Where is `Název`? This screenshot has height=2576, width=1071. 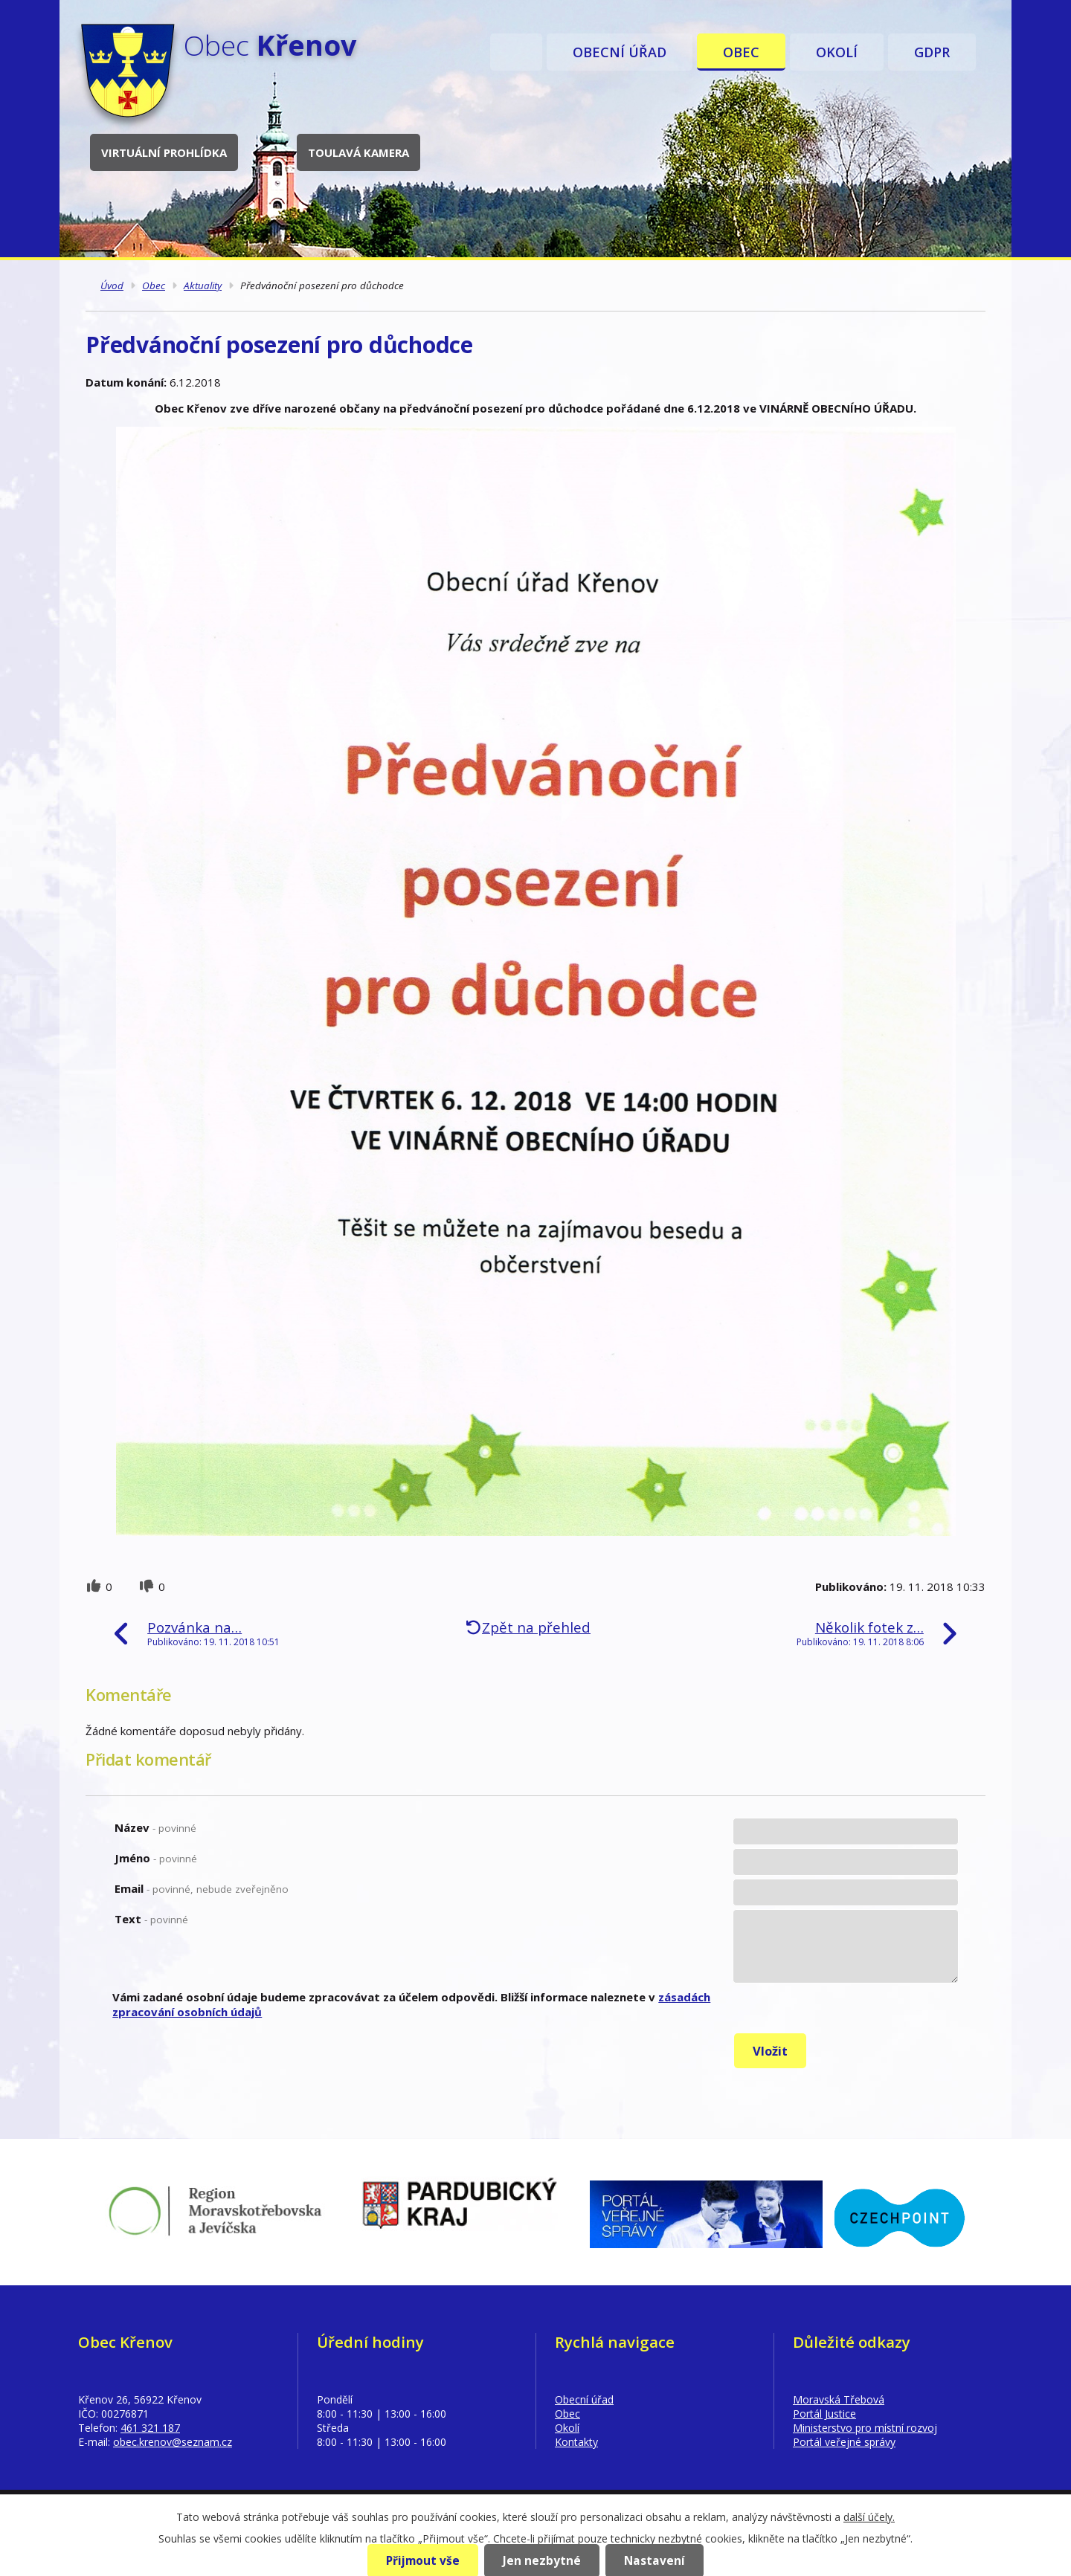
Název is located at coordinates (155, 1827).